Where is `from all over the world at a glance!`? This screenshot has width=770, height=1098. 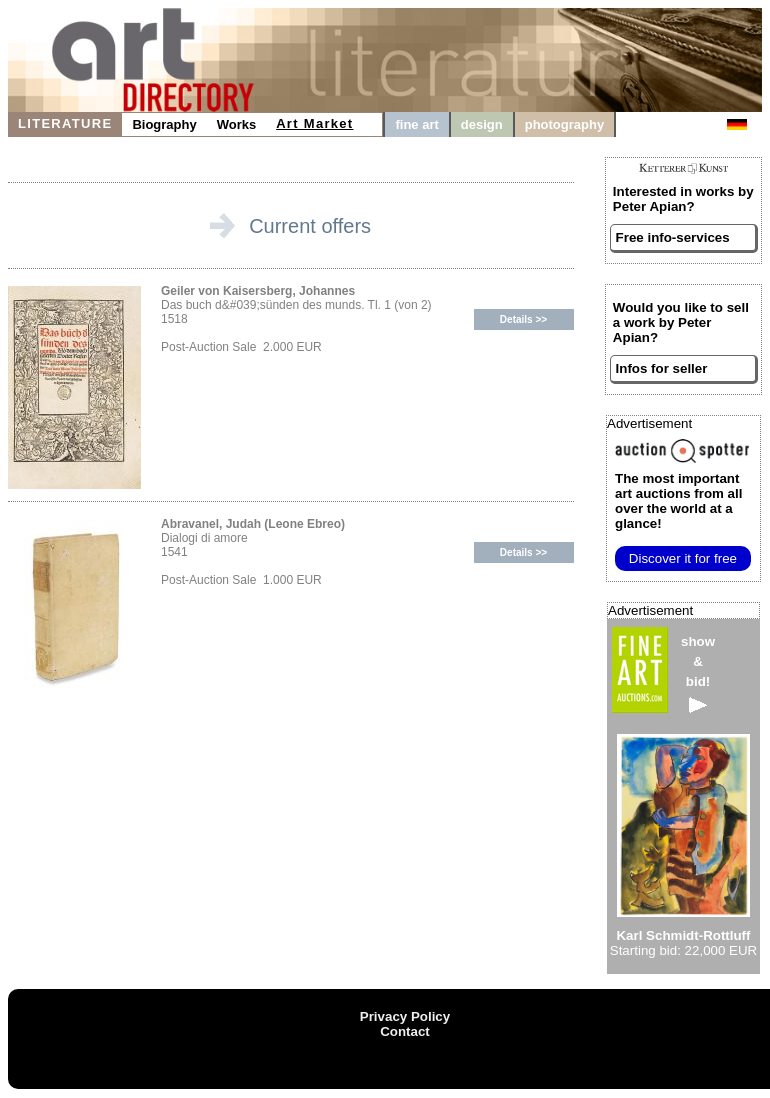 from all over the world at a glance! is located at coordinates (678, 501).